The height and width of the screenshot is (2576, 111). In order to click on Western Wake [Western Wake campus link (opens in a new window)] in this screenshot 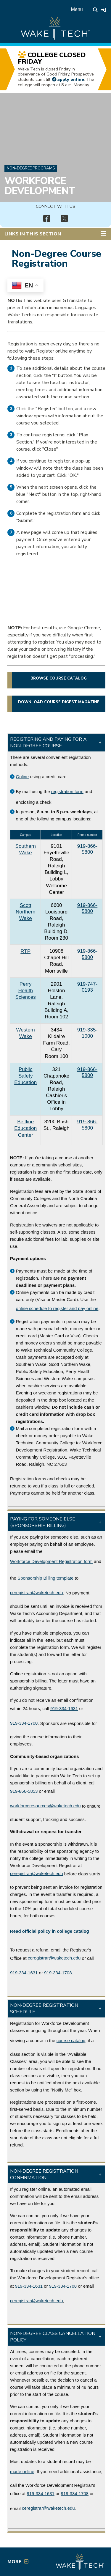, I will do `click(25, 1033)`.